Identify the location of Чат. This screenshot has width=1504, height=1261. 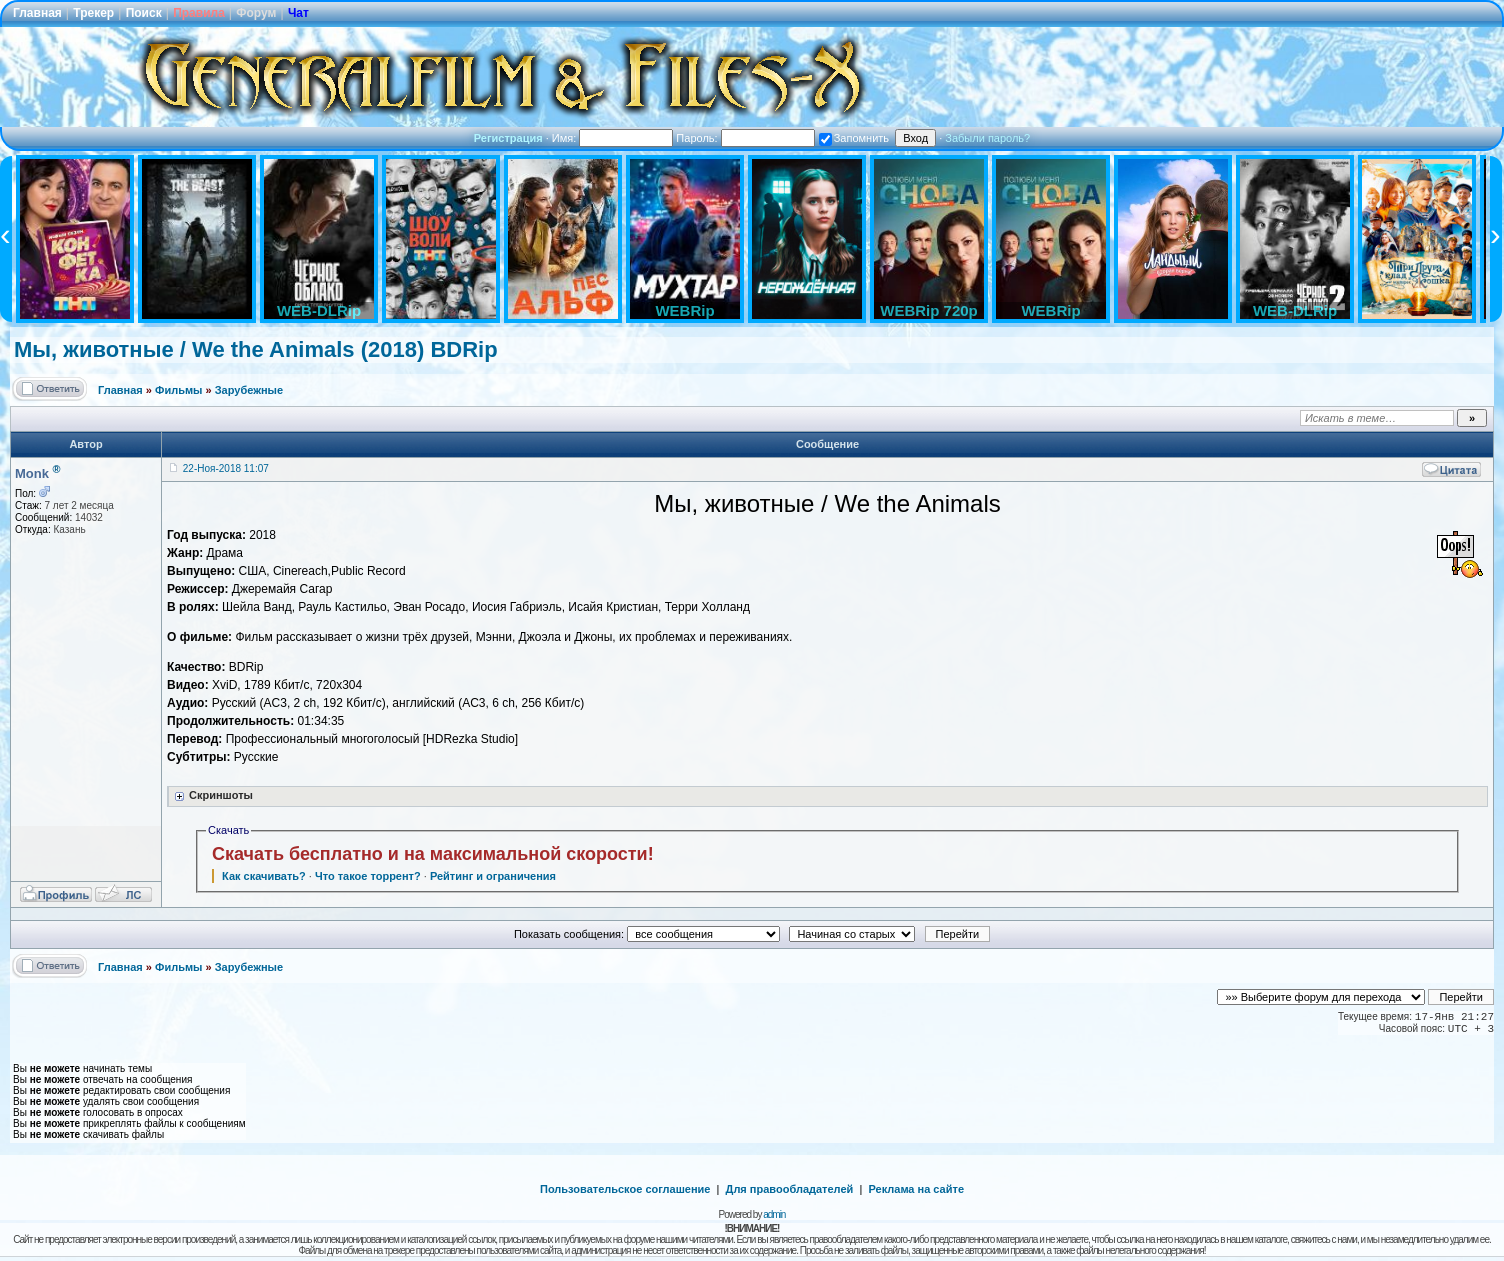
(298, 13).